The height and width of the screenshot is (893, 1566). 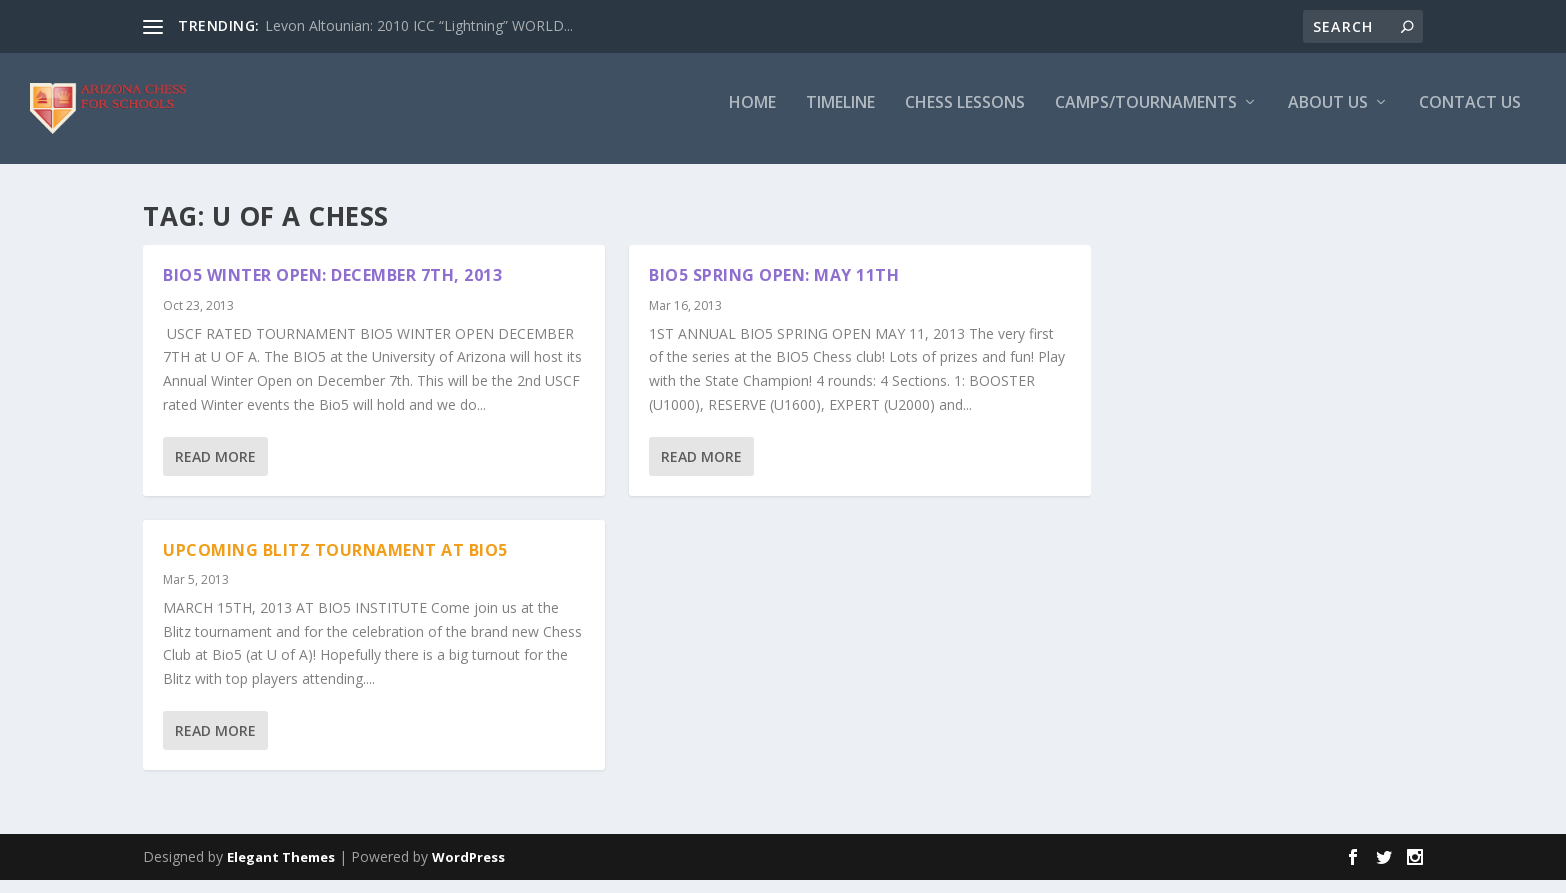 I want to click on Camps/Tournaments, so click(x=1146, y=116).